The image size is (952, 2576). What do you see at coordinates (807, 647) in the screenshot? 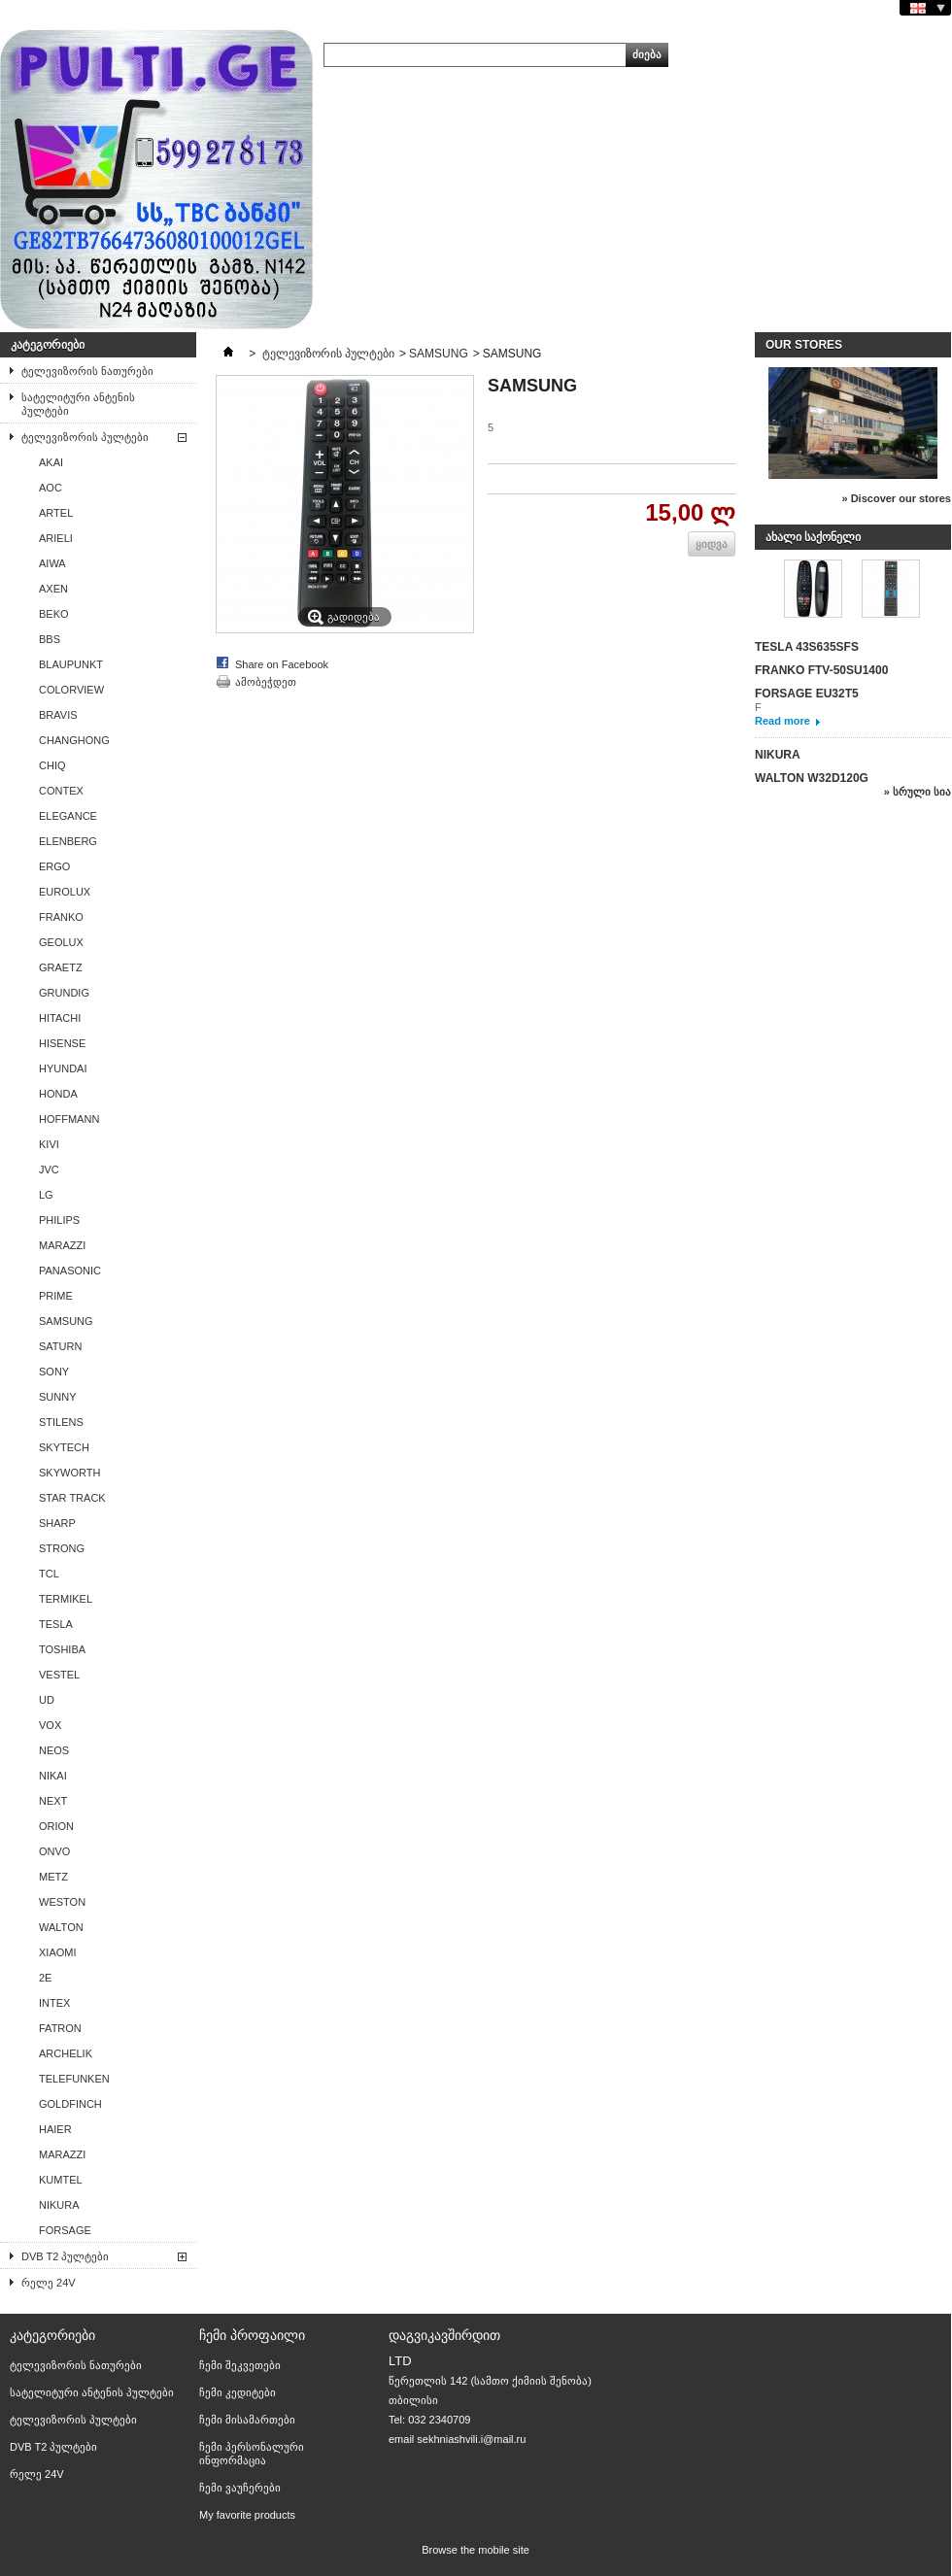
I see `TESLA 43S635SFS` at bounding box center [807, 647].